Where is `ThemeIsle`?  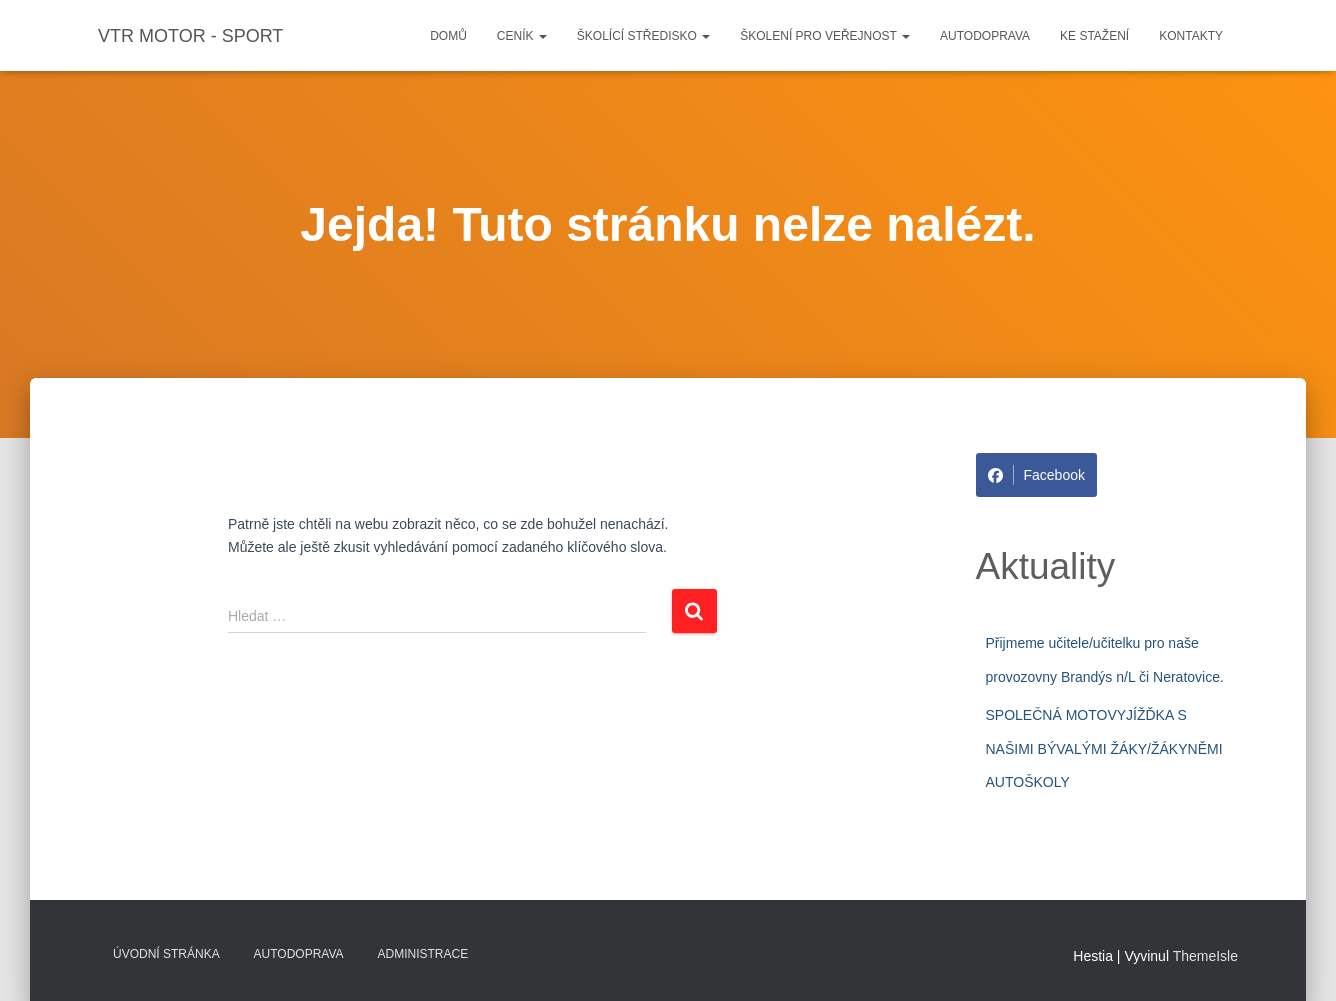
ThemeIsle is located at coordinates (1205, 956).